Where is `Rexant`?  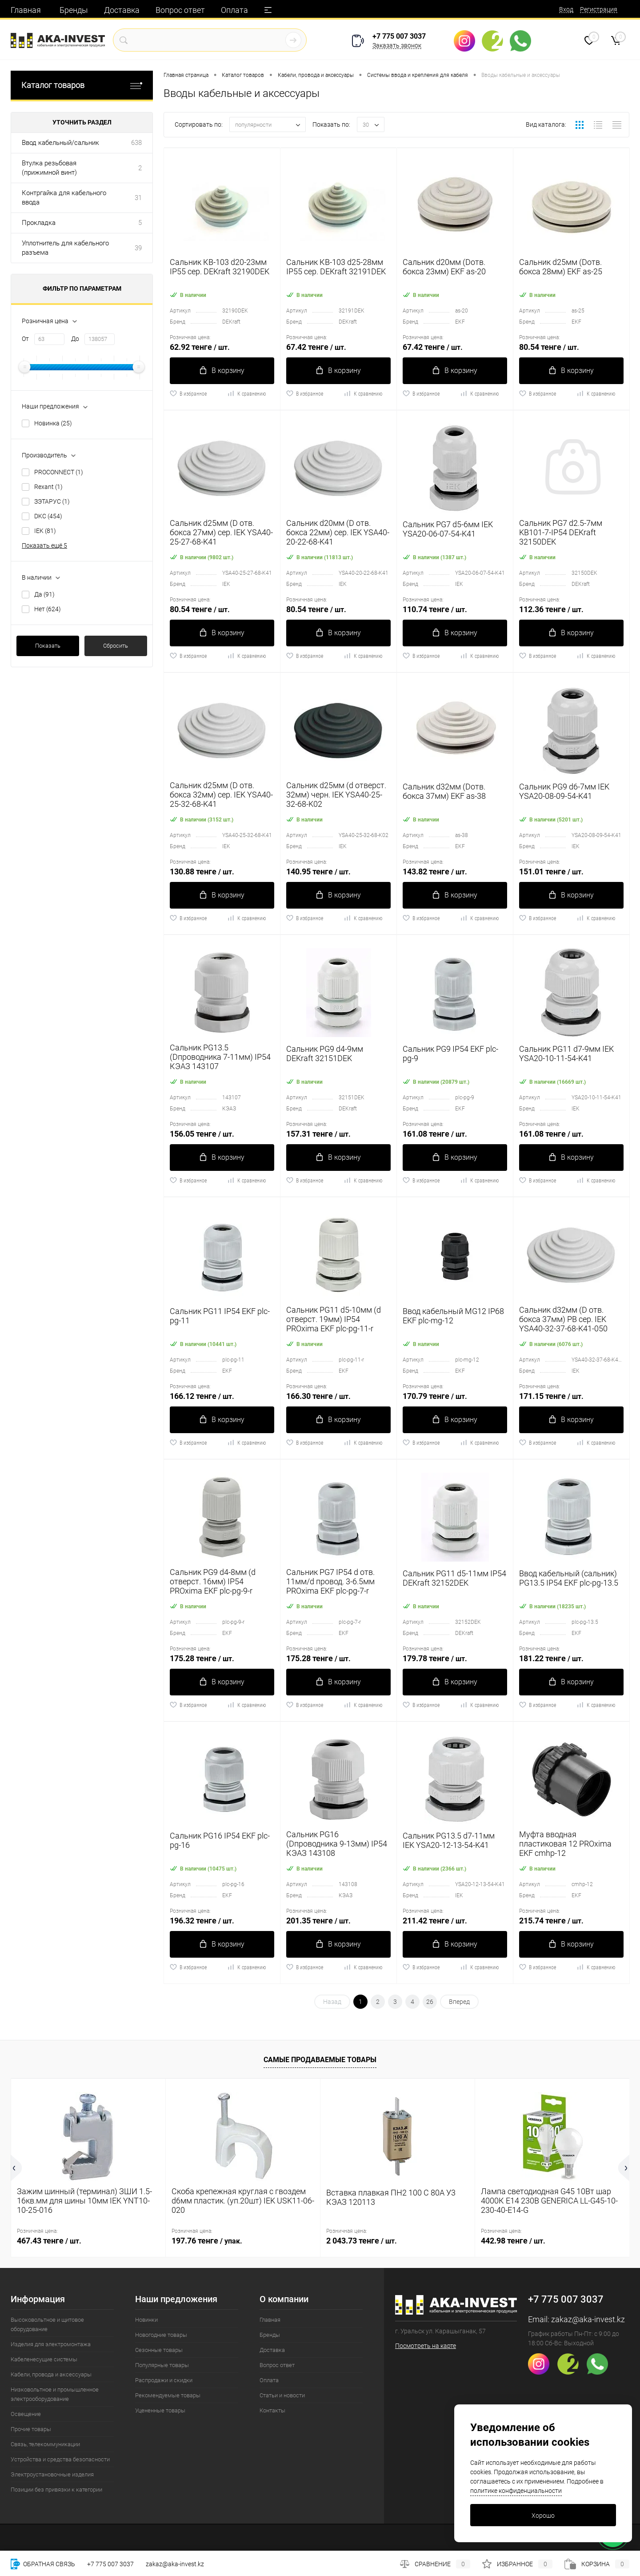
Rexant is located at coordinates (48, 486).